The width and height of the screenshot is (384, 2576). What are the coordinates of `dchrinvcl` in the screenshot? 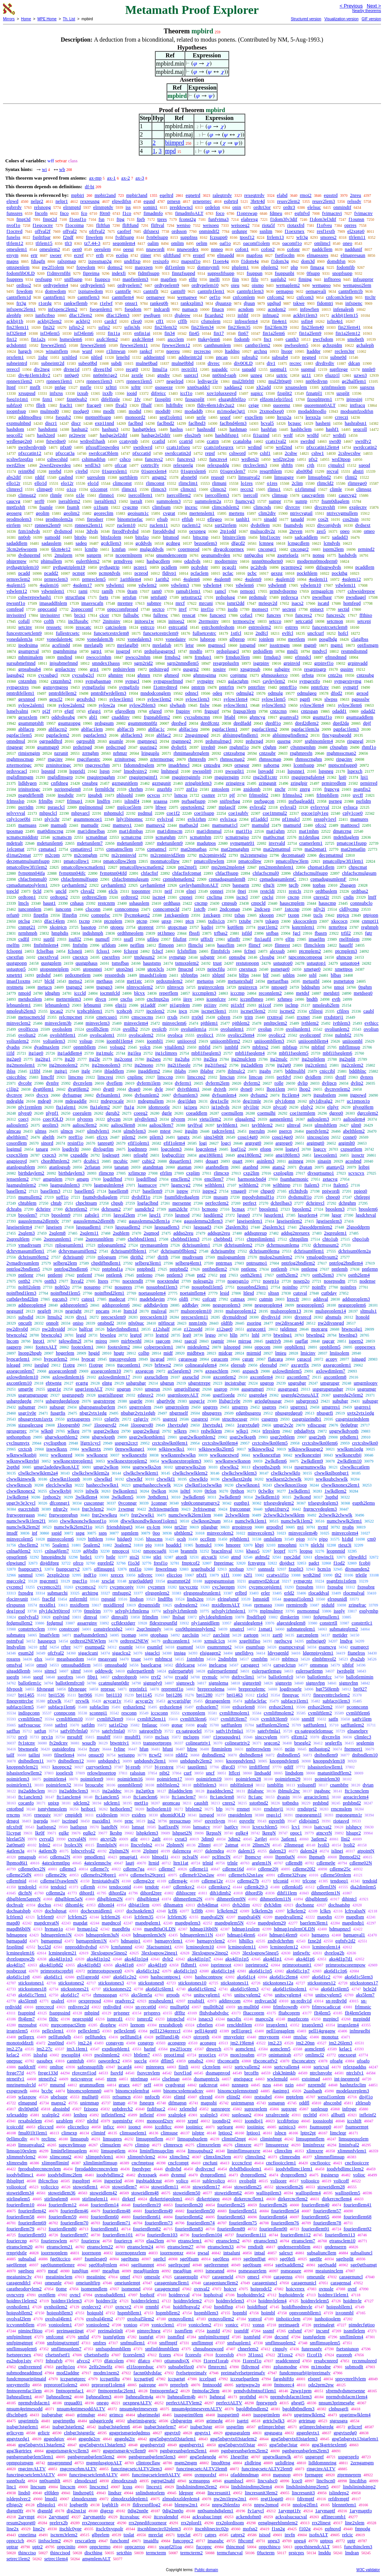 It's located at (315, 1203).